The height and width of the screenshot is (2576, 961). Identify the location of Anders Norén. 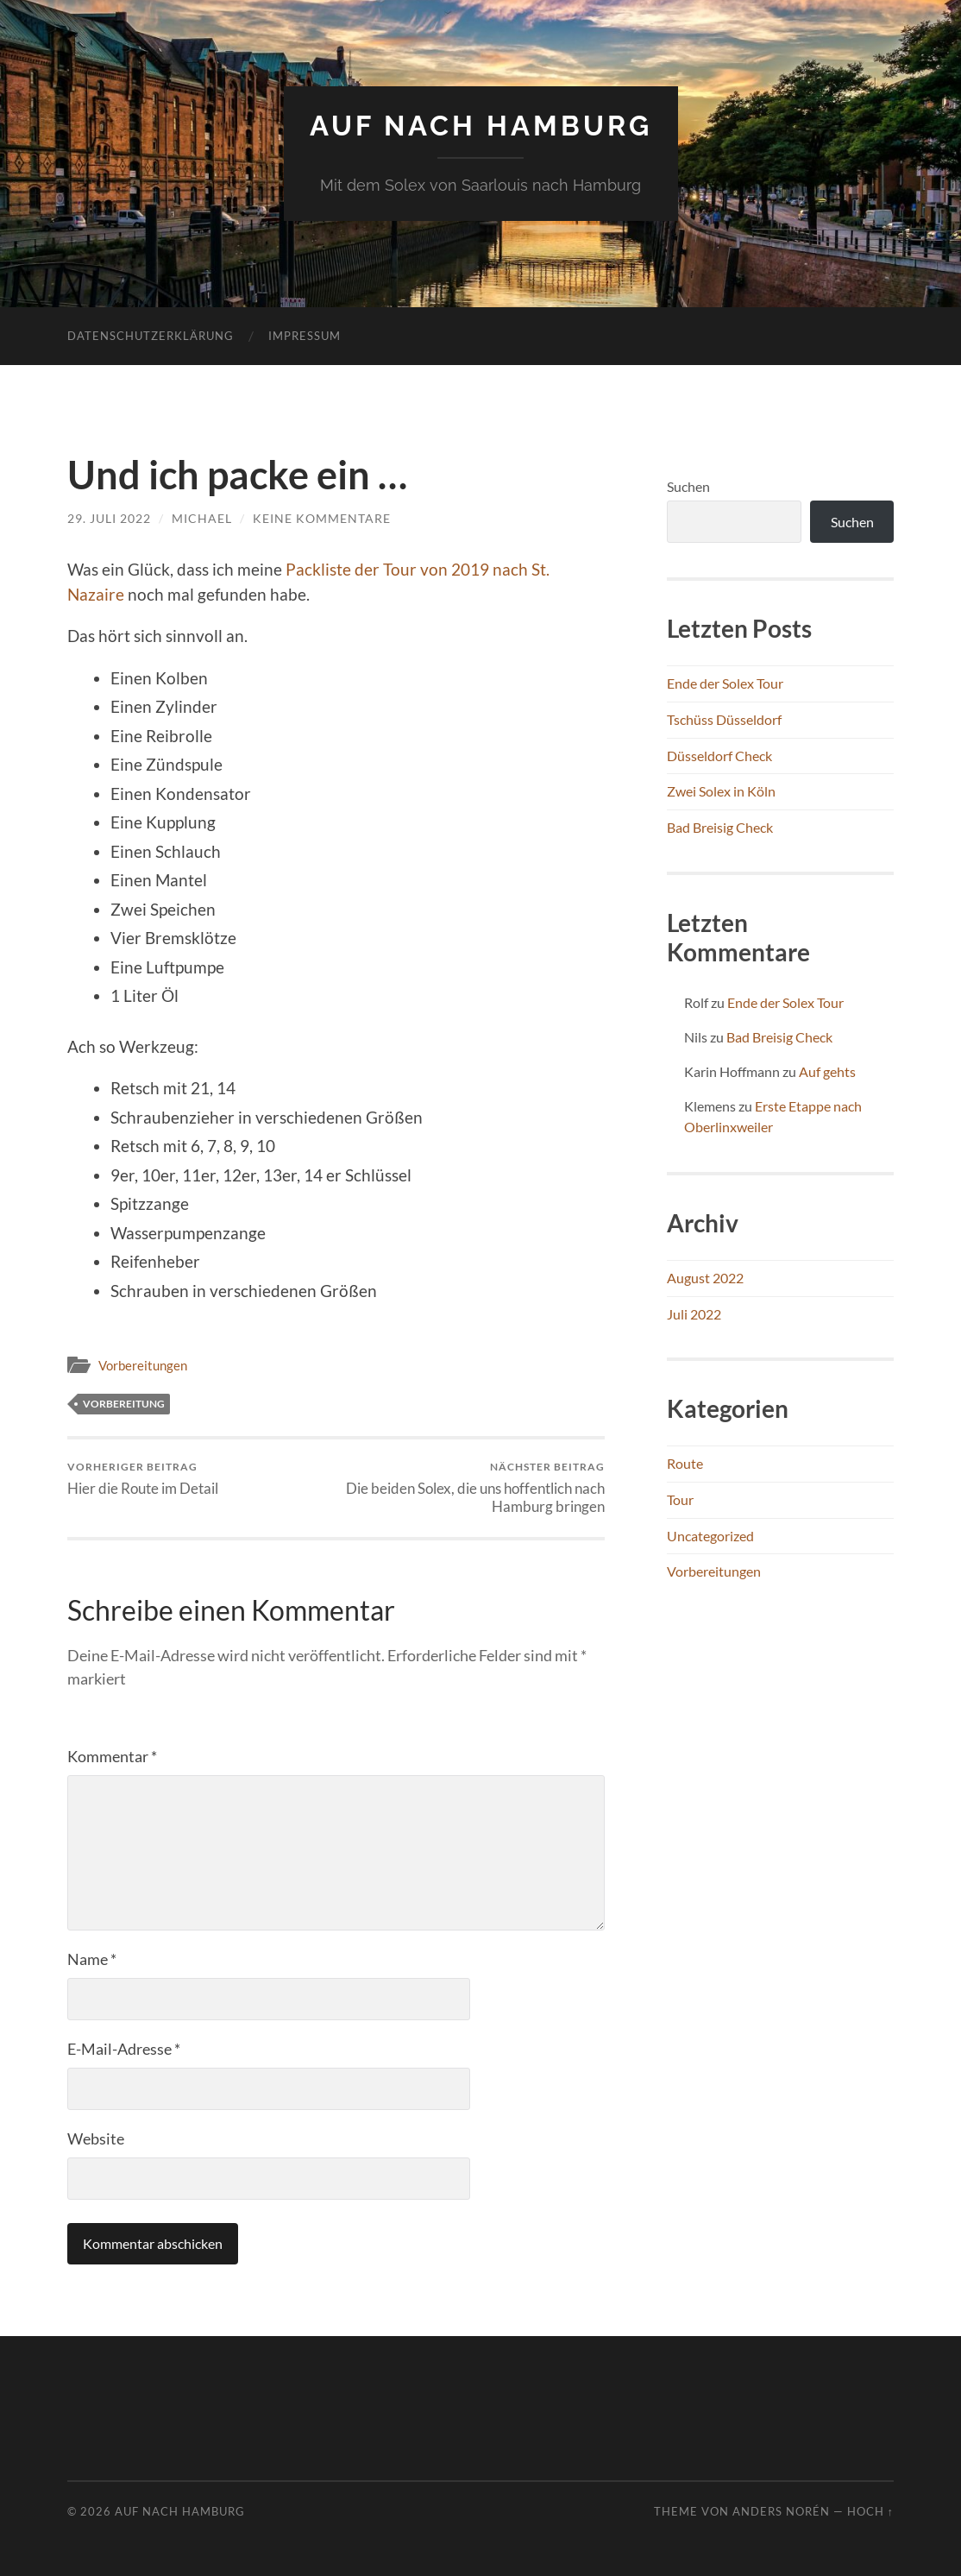
(781, 2511).